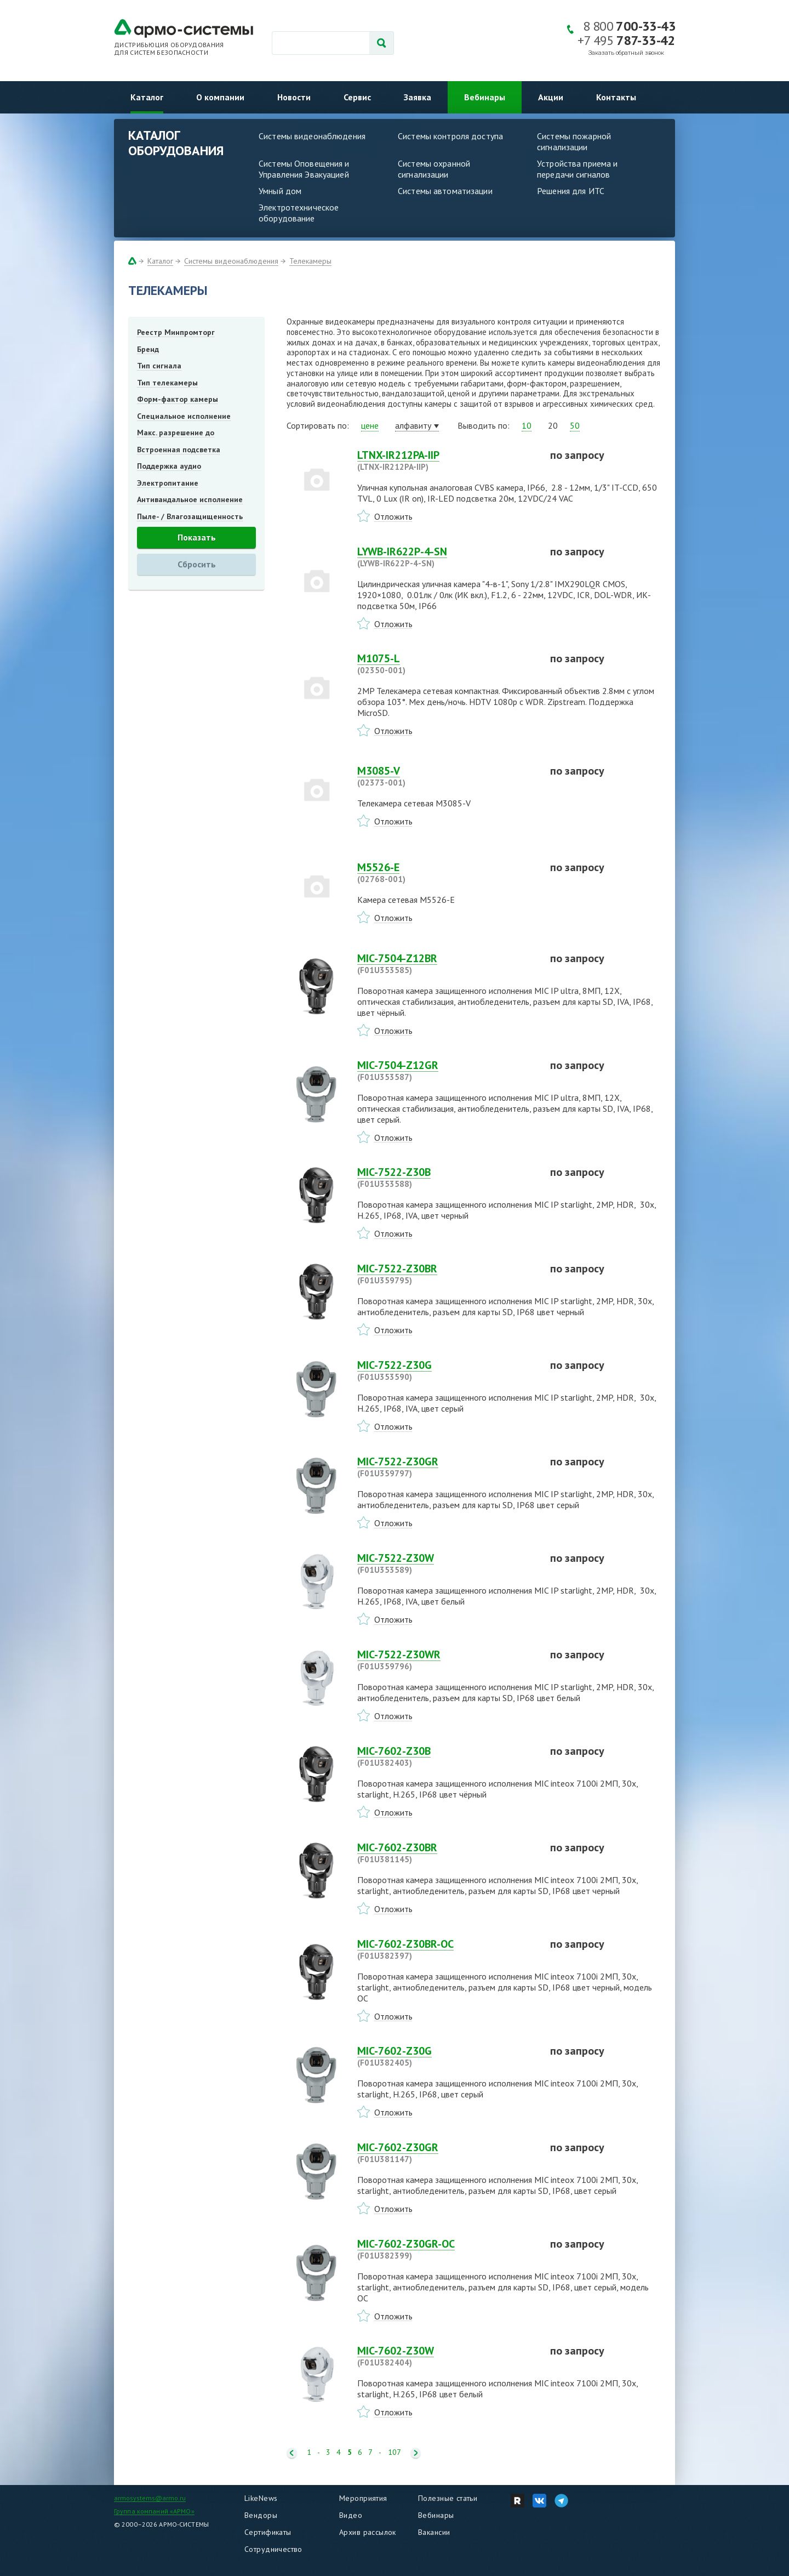 The width and height of the screenshot is (789, 2576). I want to click on Макс. разрешение до, so click(175, 432).